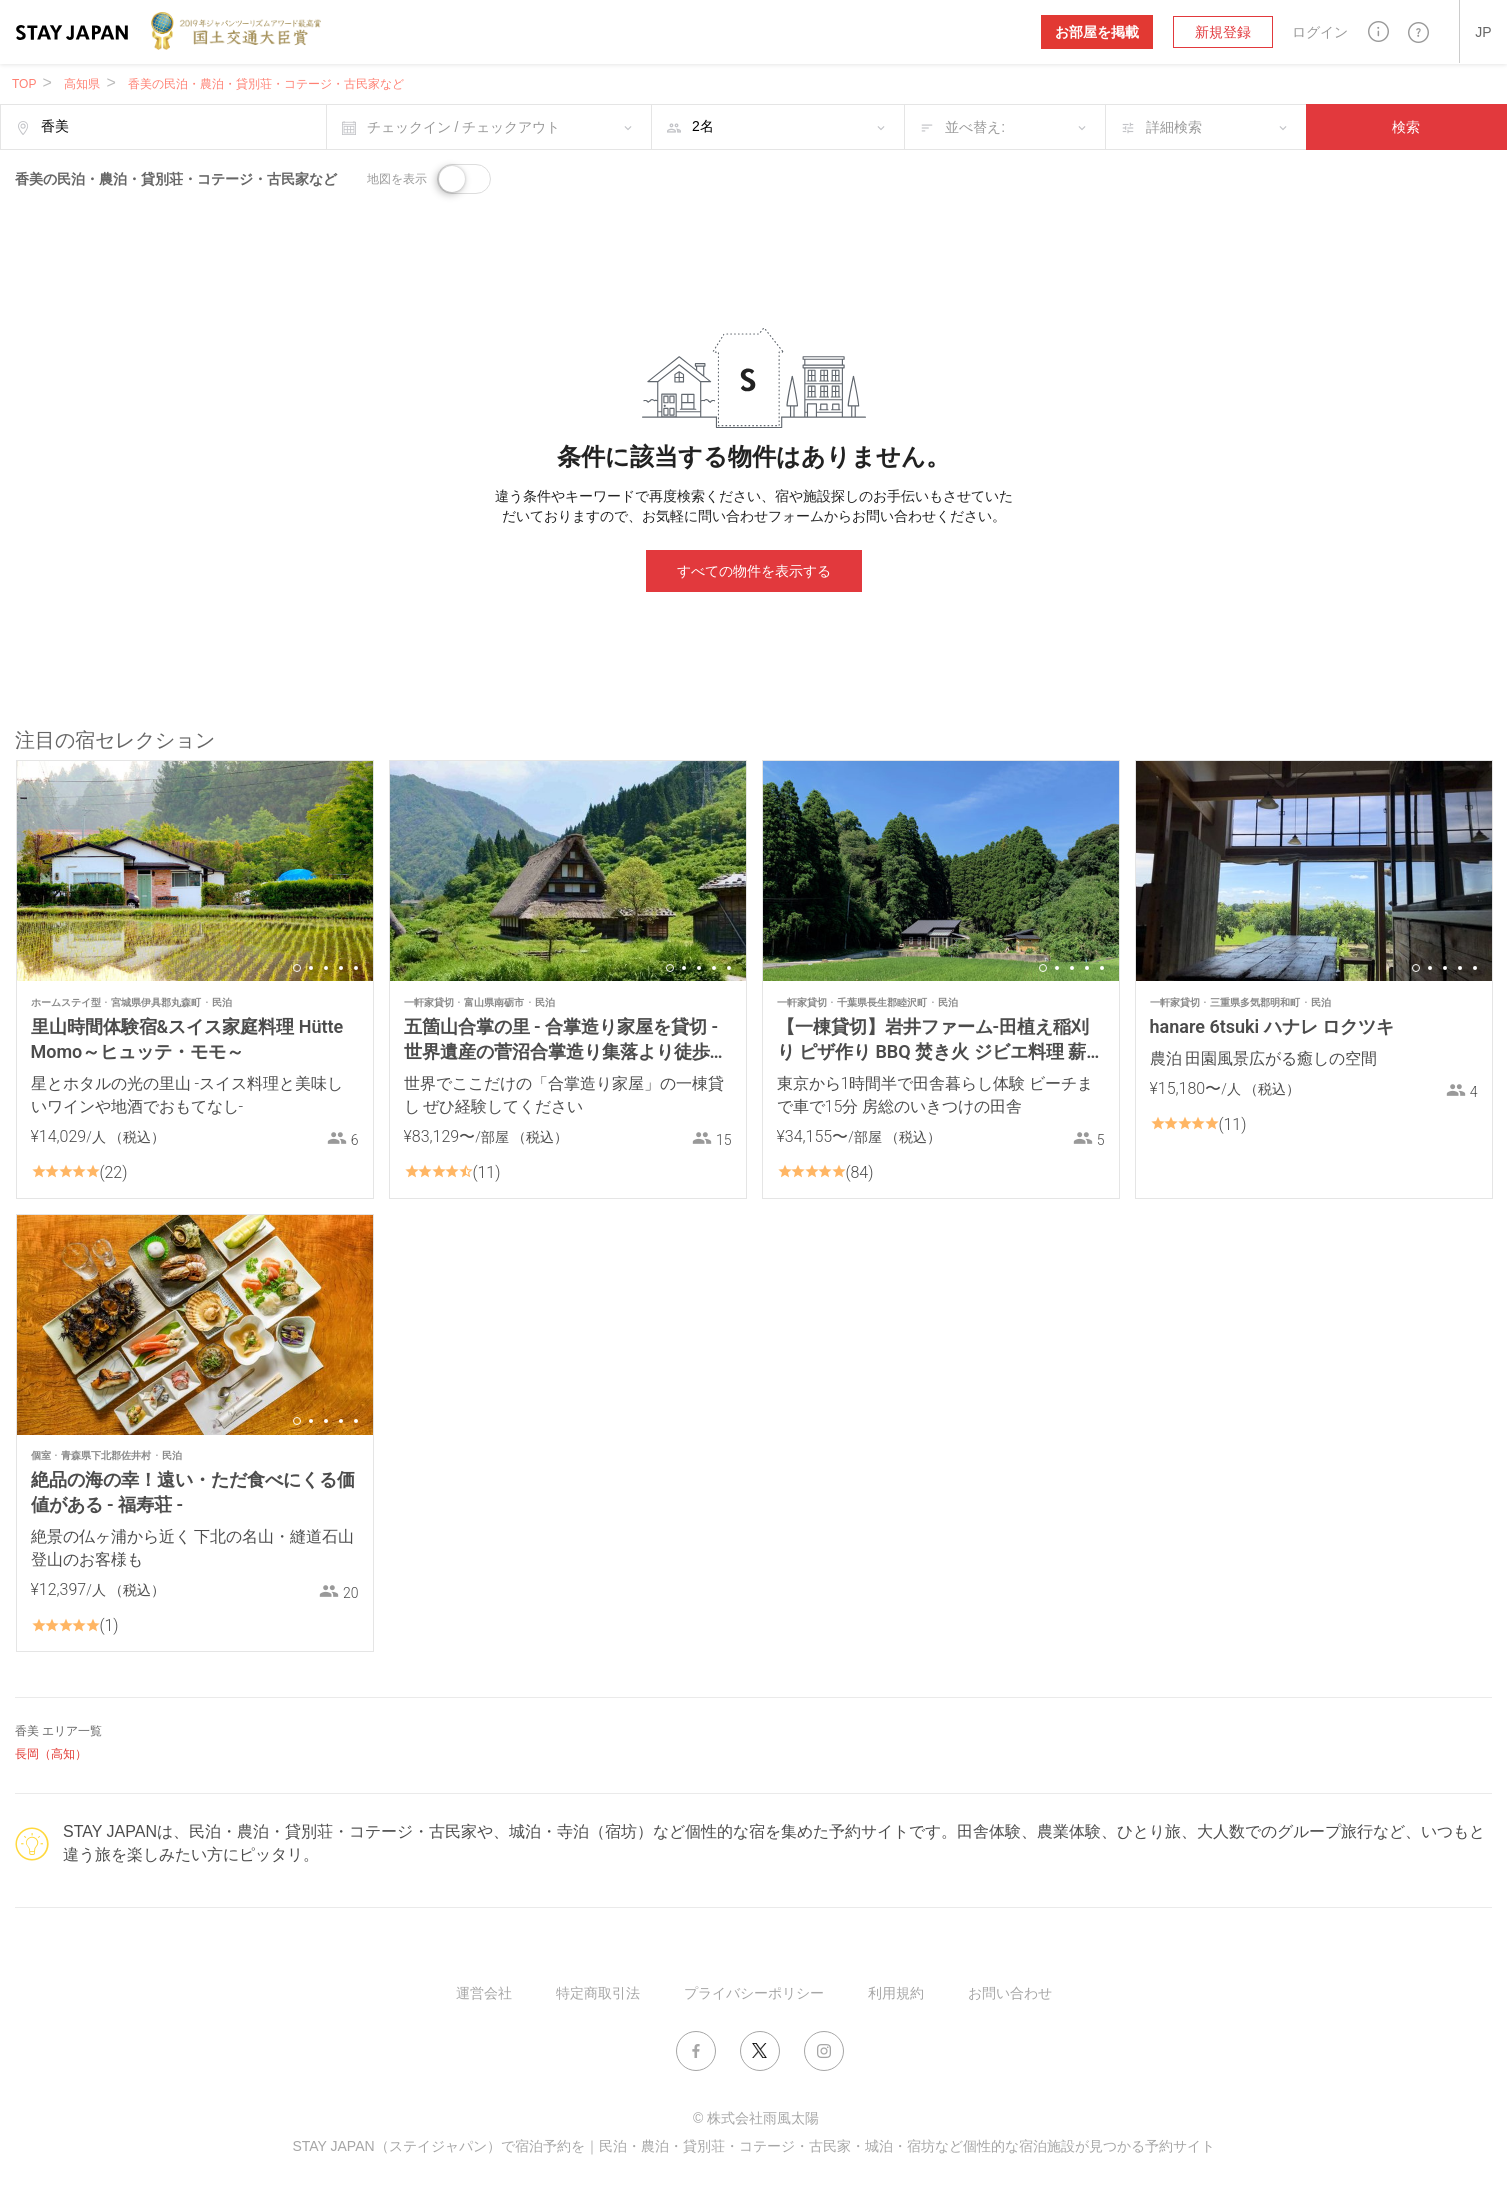 The image size is (1507, 2204). Describe the element at coordinates (1097, 32) in the screenshot. I see `お部屋を掲載` at that location.